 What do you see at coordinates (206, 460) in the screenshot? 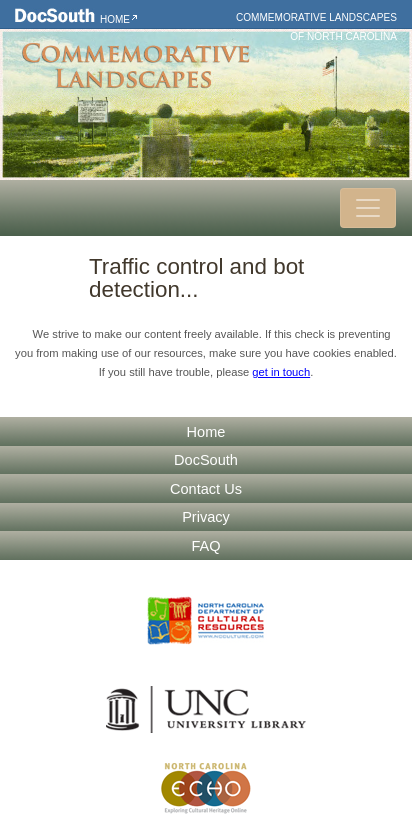
I see `DocSouth` at bounding box center [206, 460].